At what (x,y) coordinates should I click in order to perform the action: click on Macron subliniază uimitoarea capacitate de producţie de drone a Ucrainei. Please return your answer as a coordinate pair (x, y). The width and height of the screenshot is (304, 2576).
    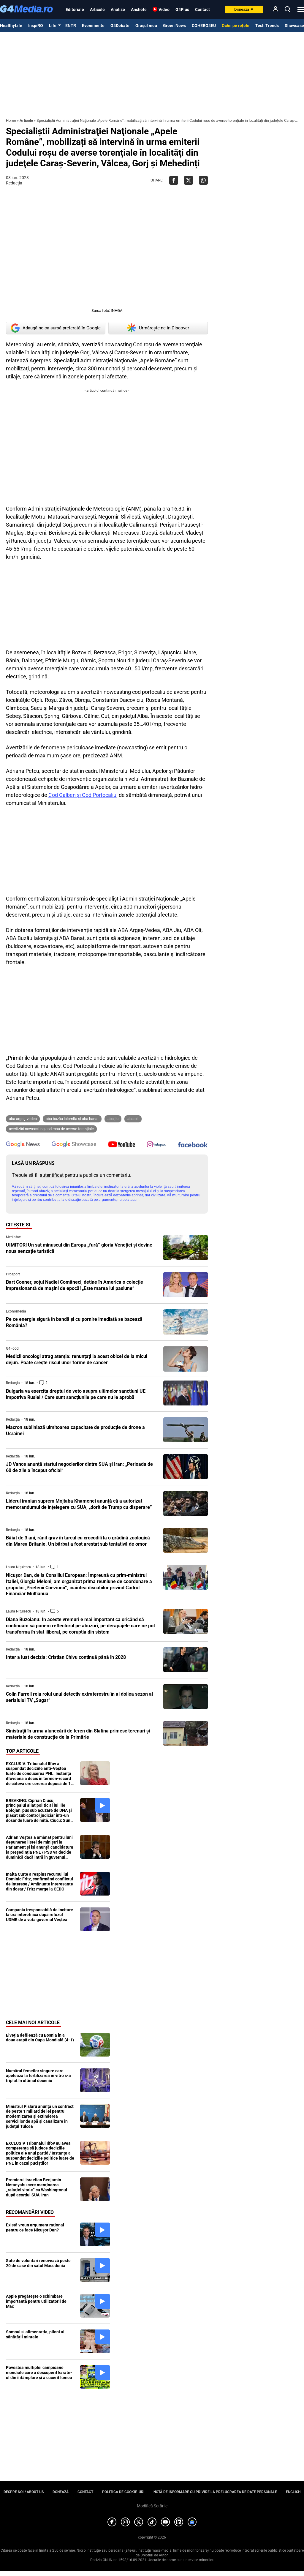
    Looking at the image, I should click on (75, 1430).